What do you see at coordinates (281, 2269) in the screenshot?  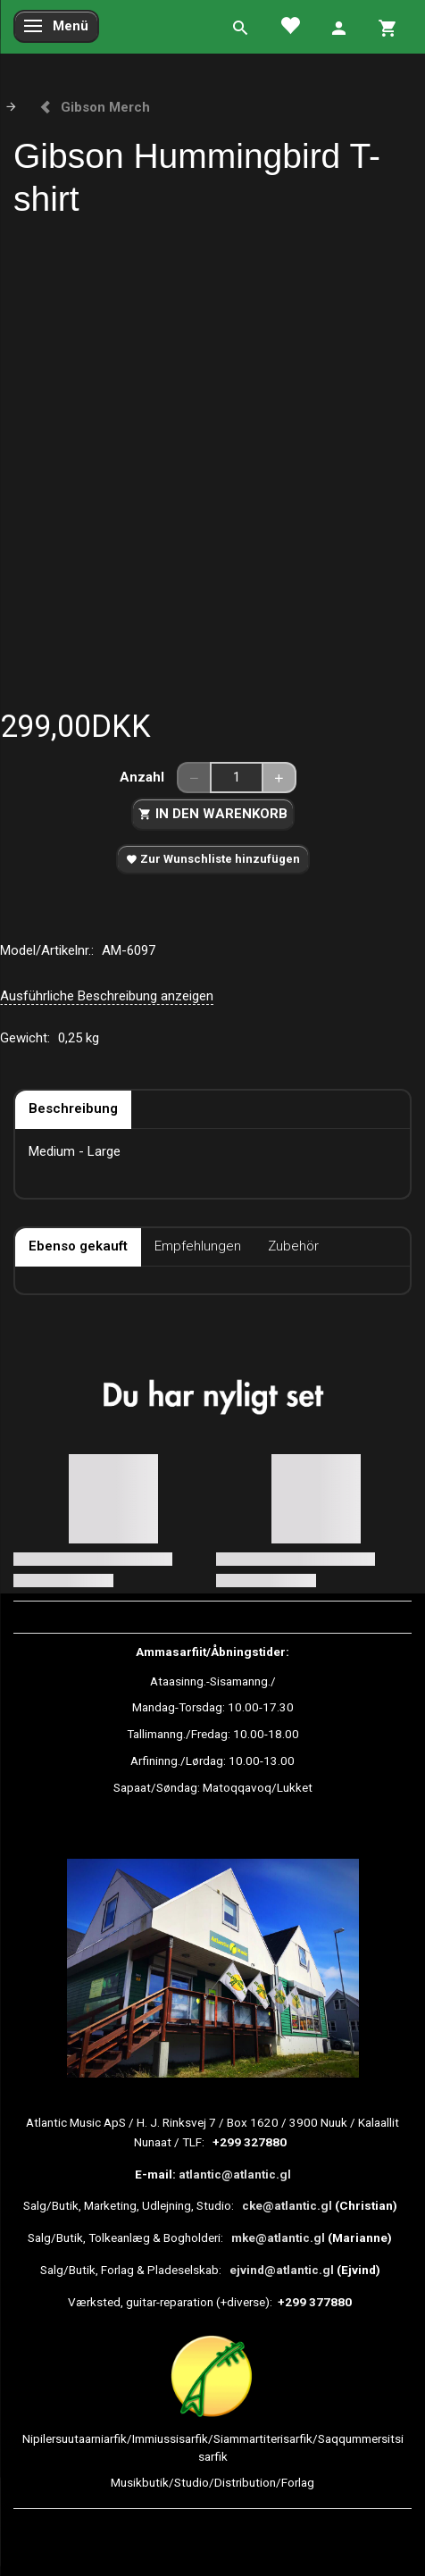 I see `ejvind@atlantic.gl` at bounding box center [281, 2269].